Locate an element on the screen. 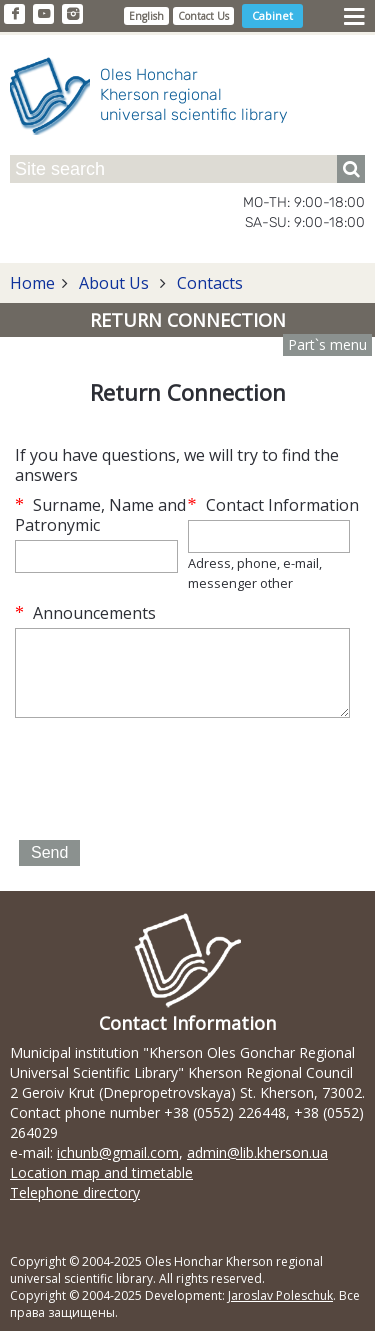 The width and height of the screenshot is (375, 1331). Jaroslav Poleschuk is located at coordinates (280, 1295).